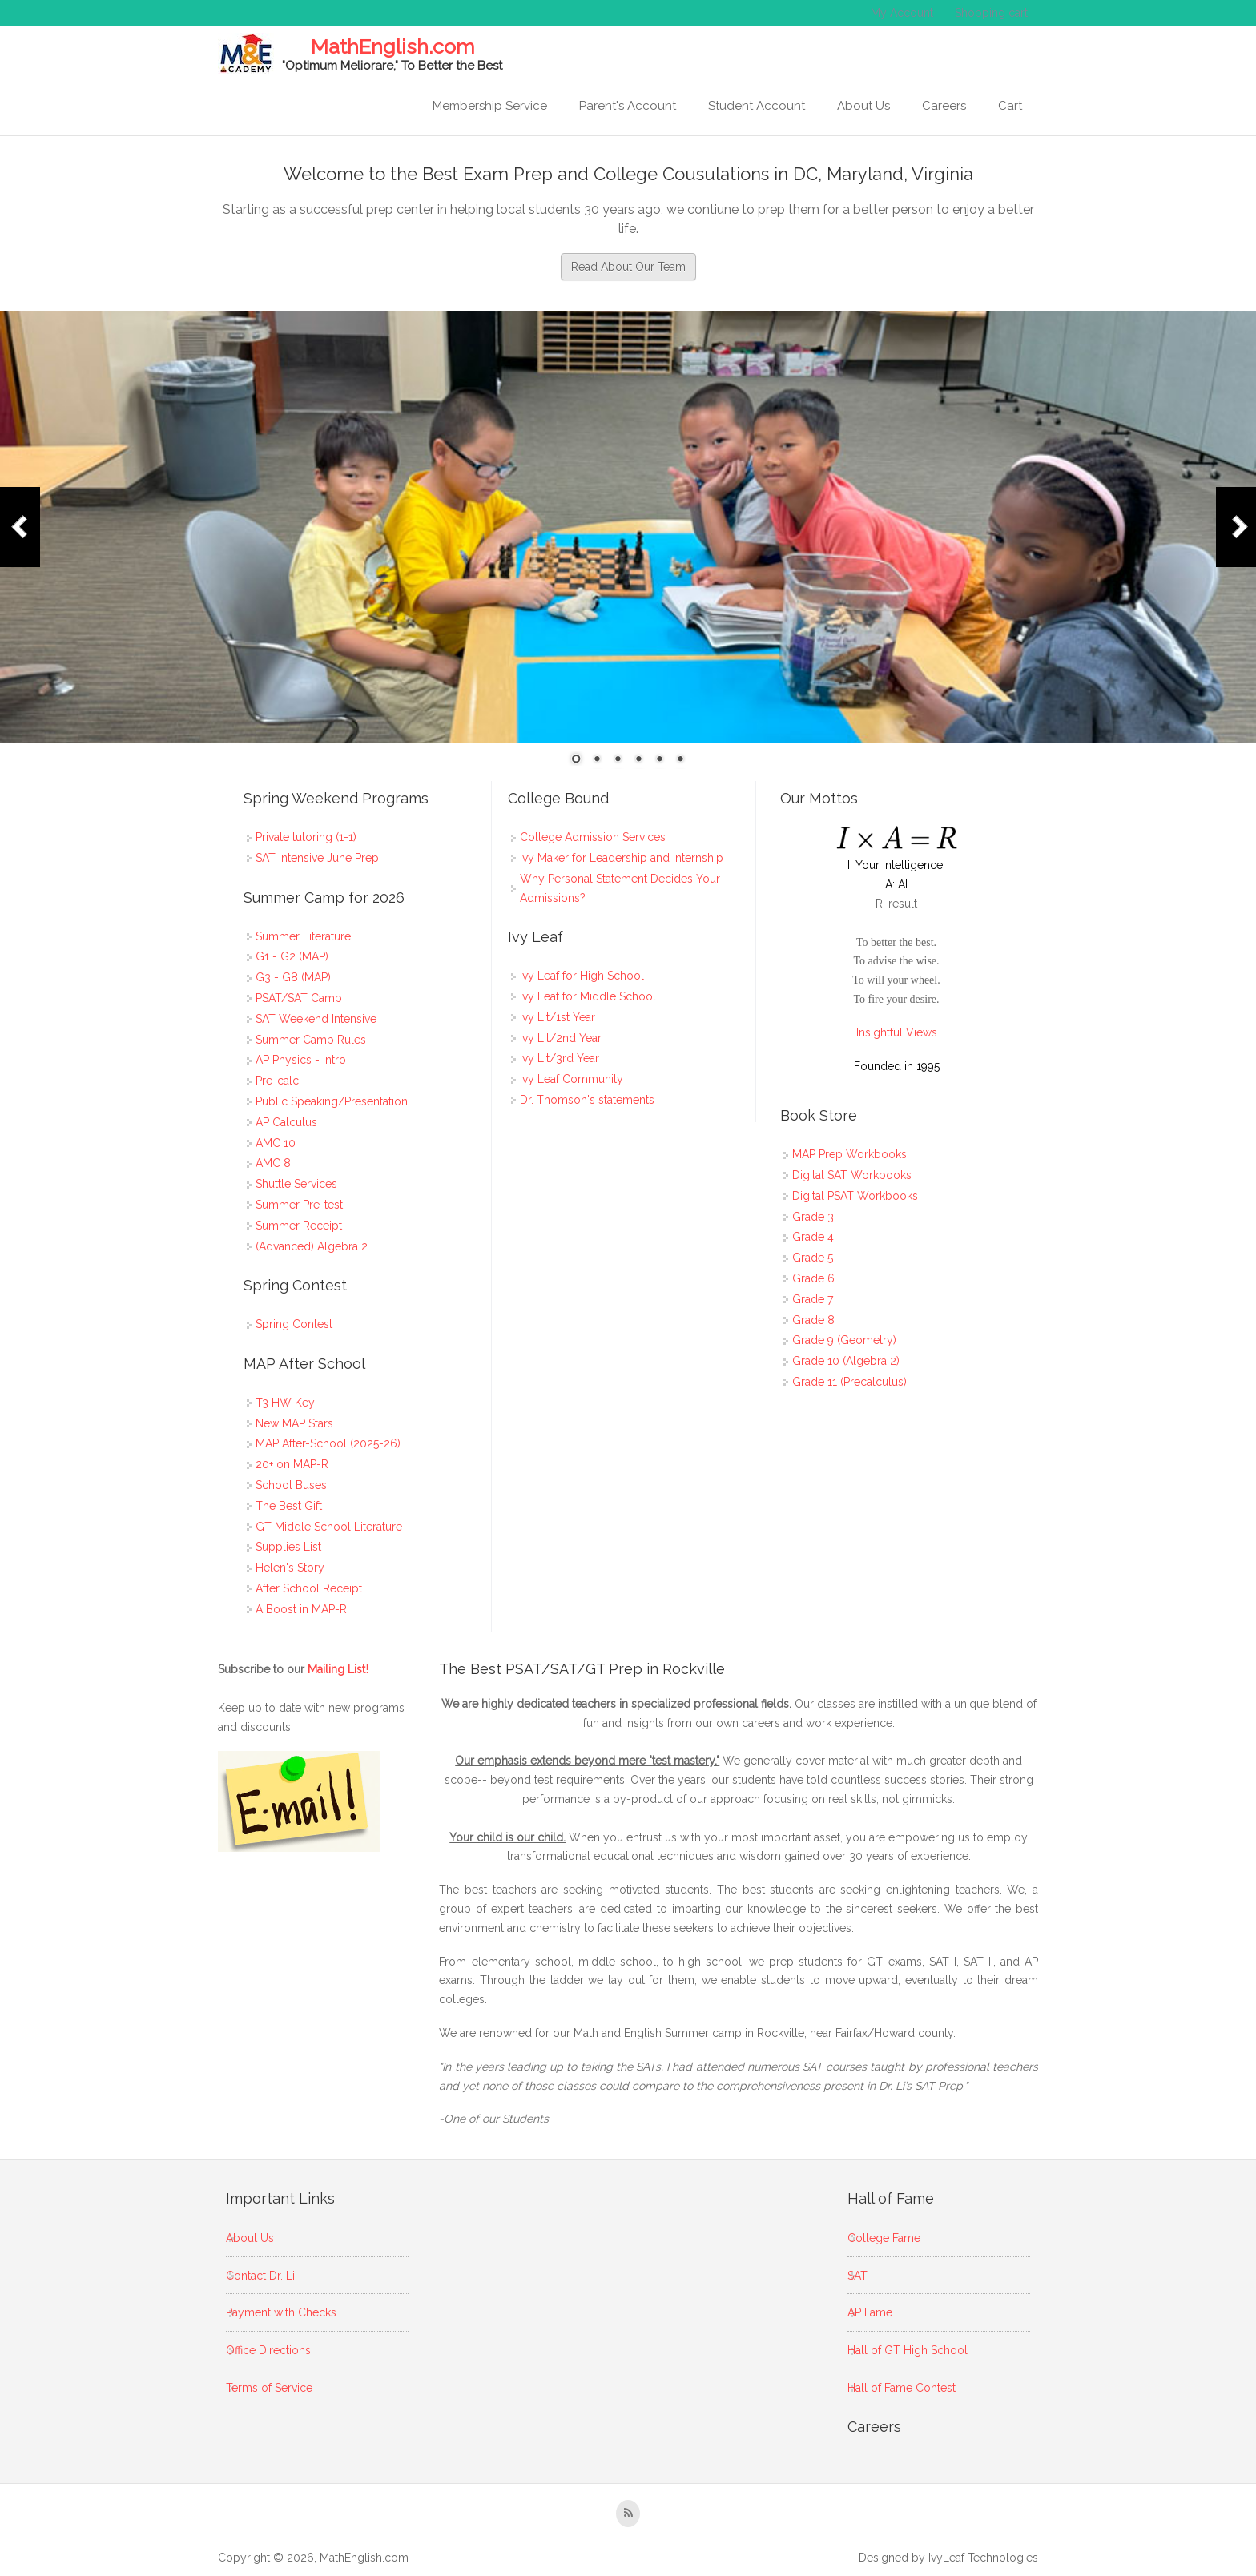  I want to click on Terms of Service, so click(269, 2387).